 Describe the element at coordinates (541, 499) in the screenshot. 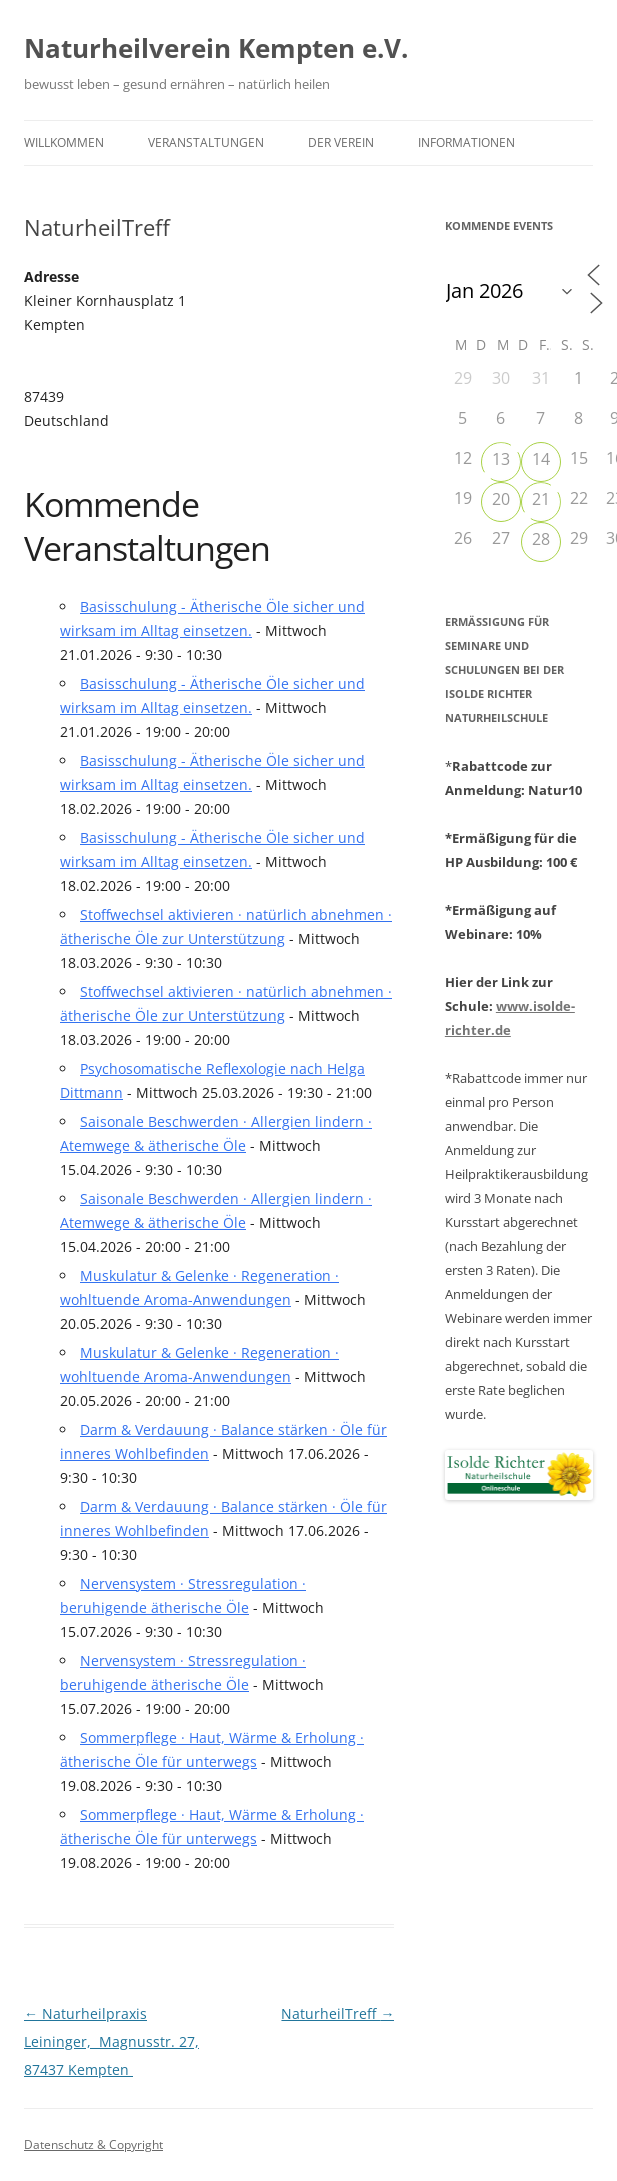

I see `21` at that location.